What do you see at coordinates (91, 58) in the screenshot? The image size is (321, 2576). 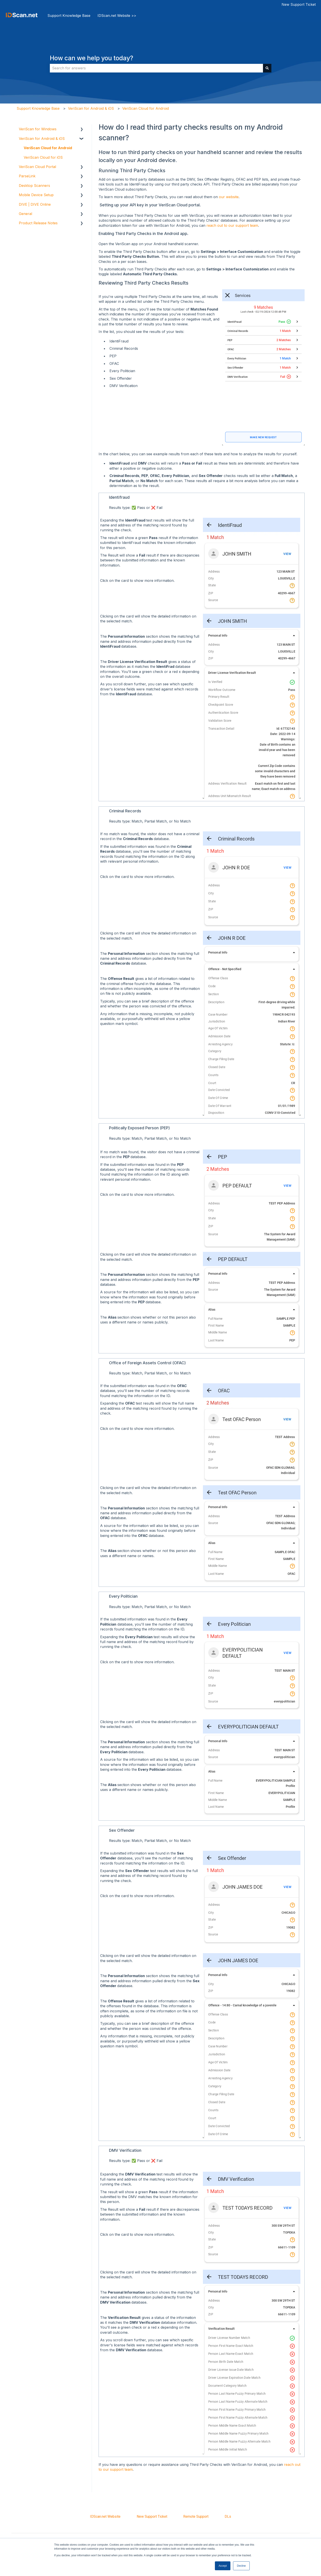 I see `How can we help you today?` at bounding box center [91, 58].